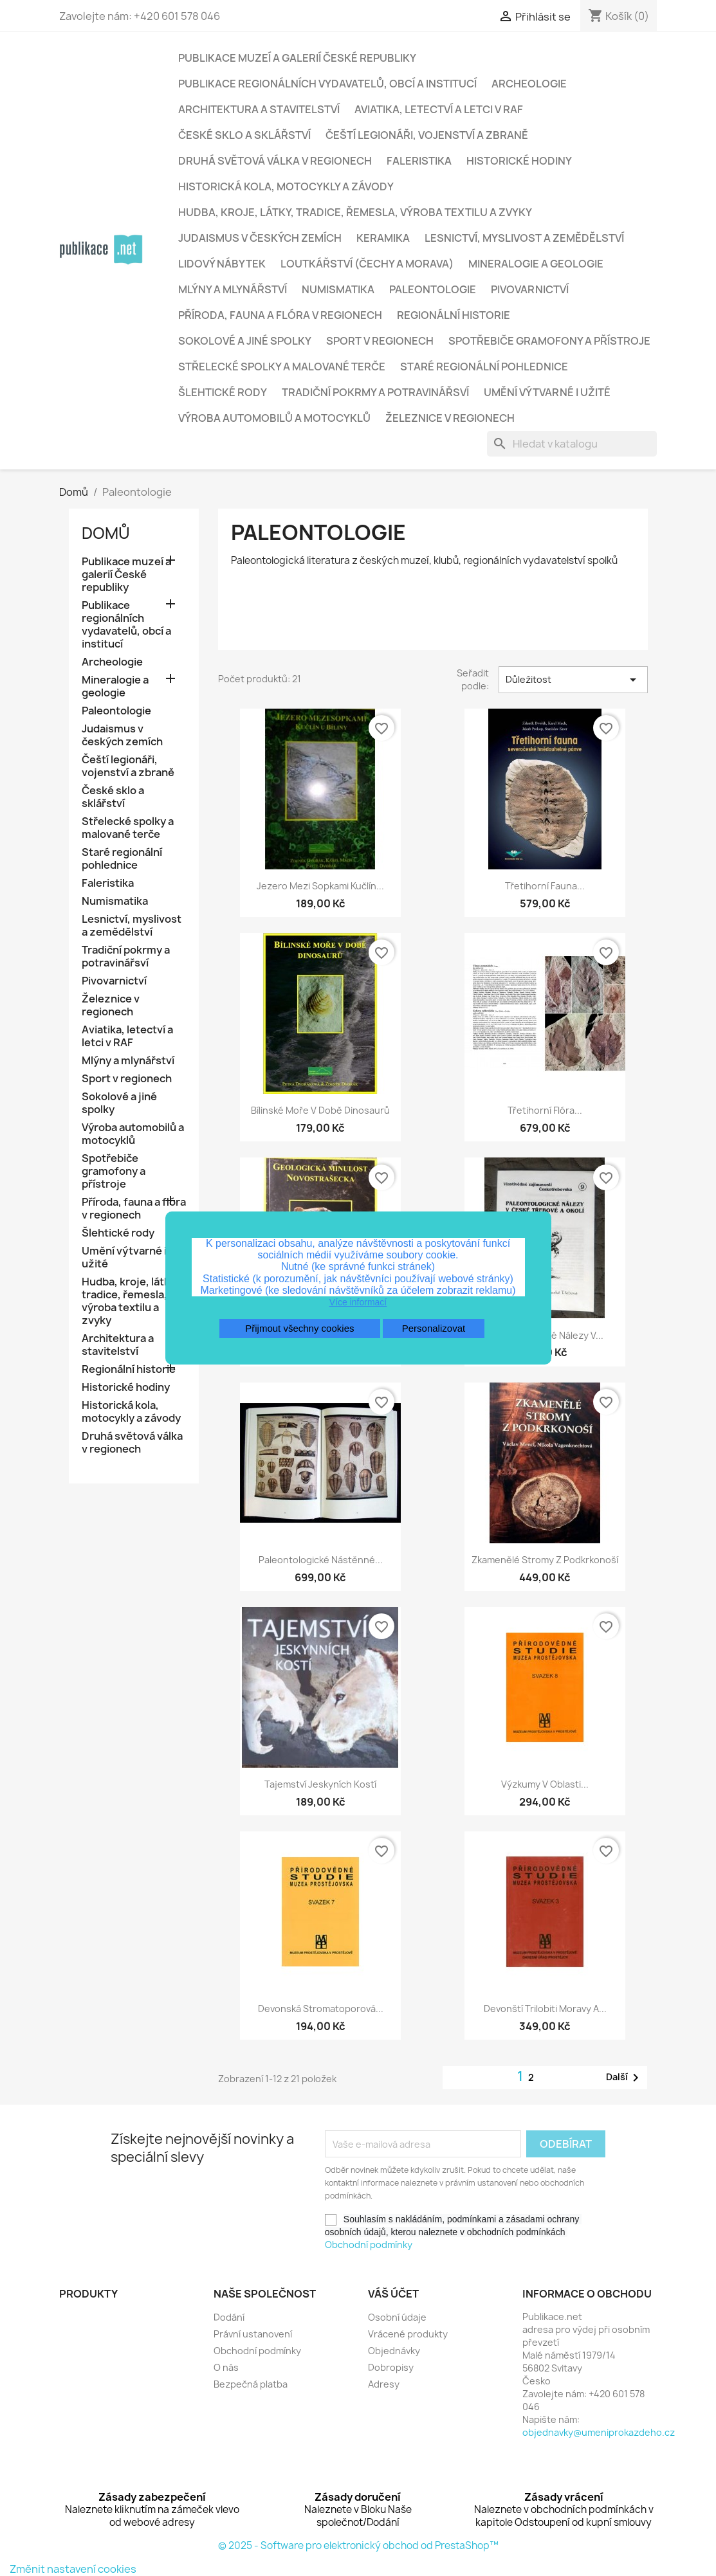  Describe the element at coordinates (383, 2384) in the screenshot. I see `Adresy` at that location.